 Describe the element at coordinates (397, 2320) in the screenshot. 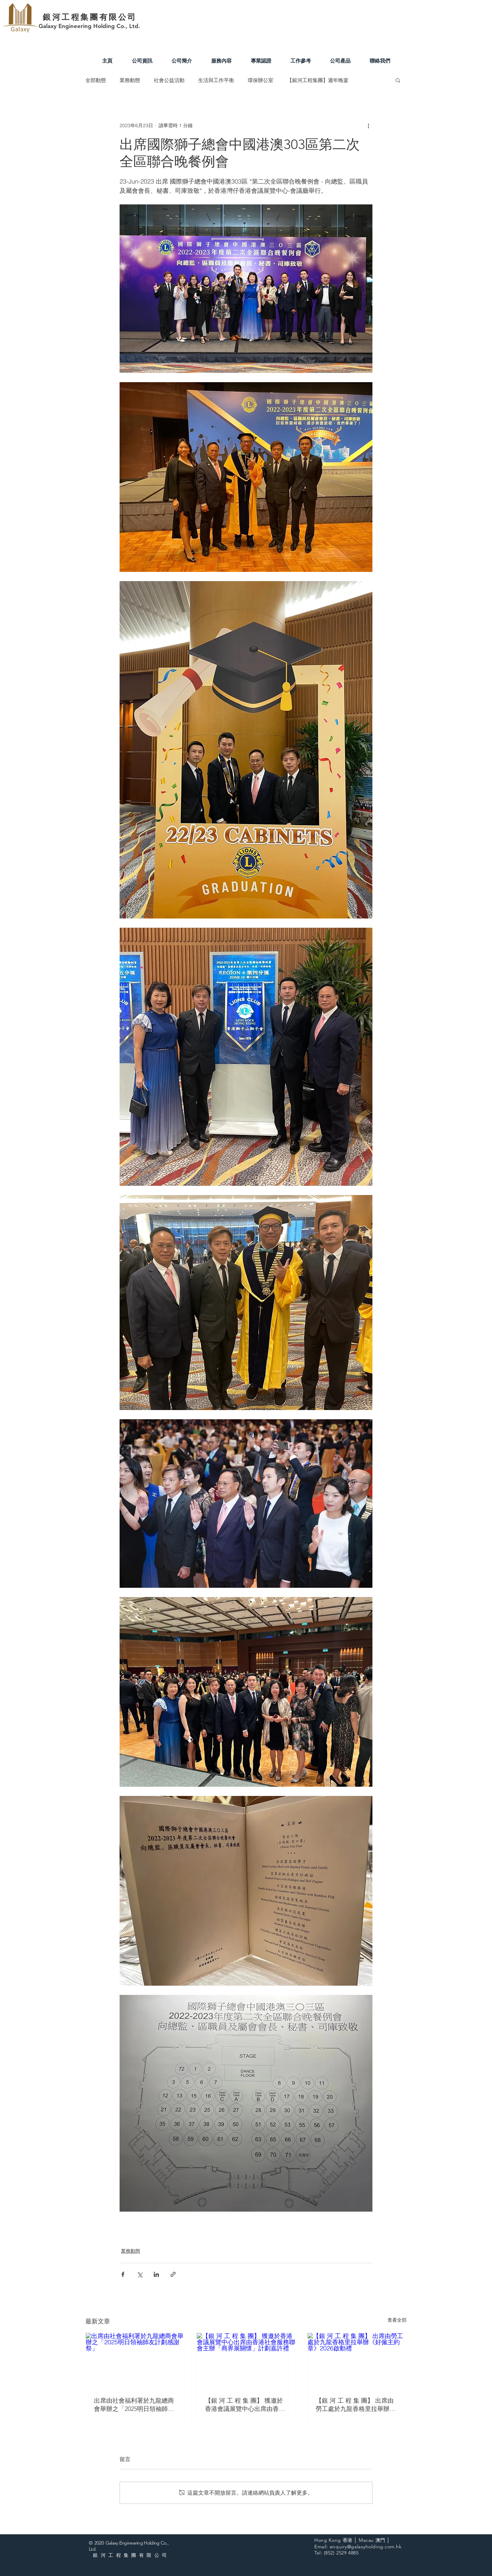

I see `查看全部` at that location.